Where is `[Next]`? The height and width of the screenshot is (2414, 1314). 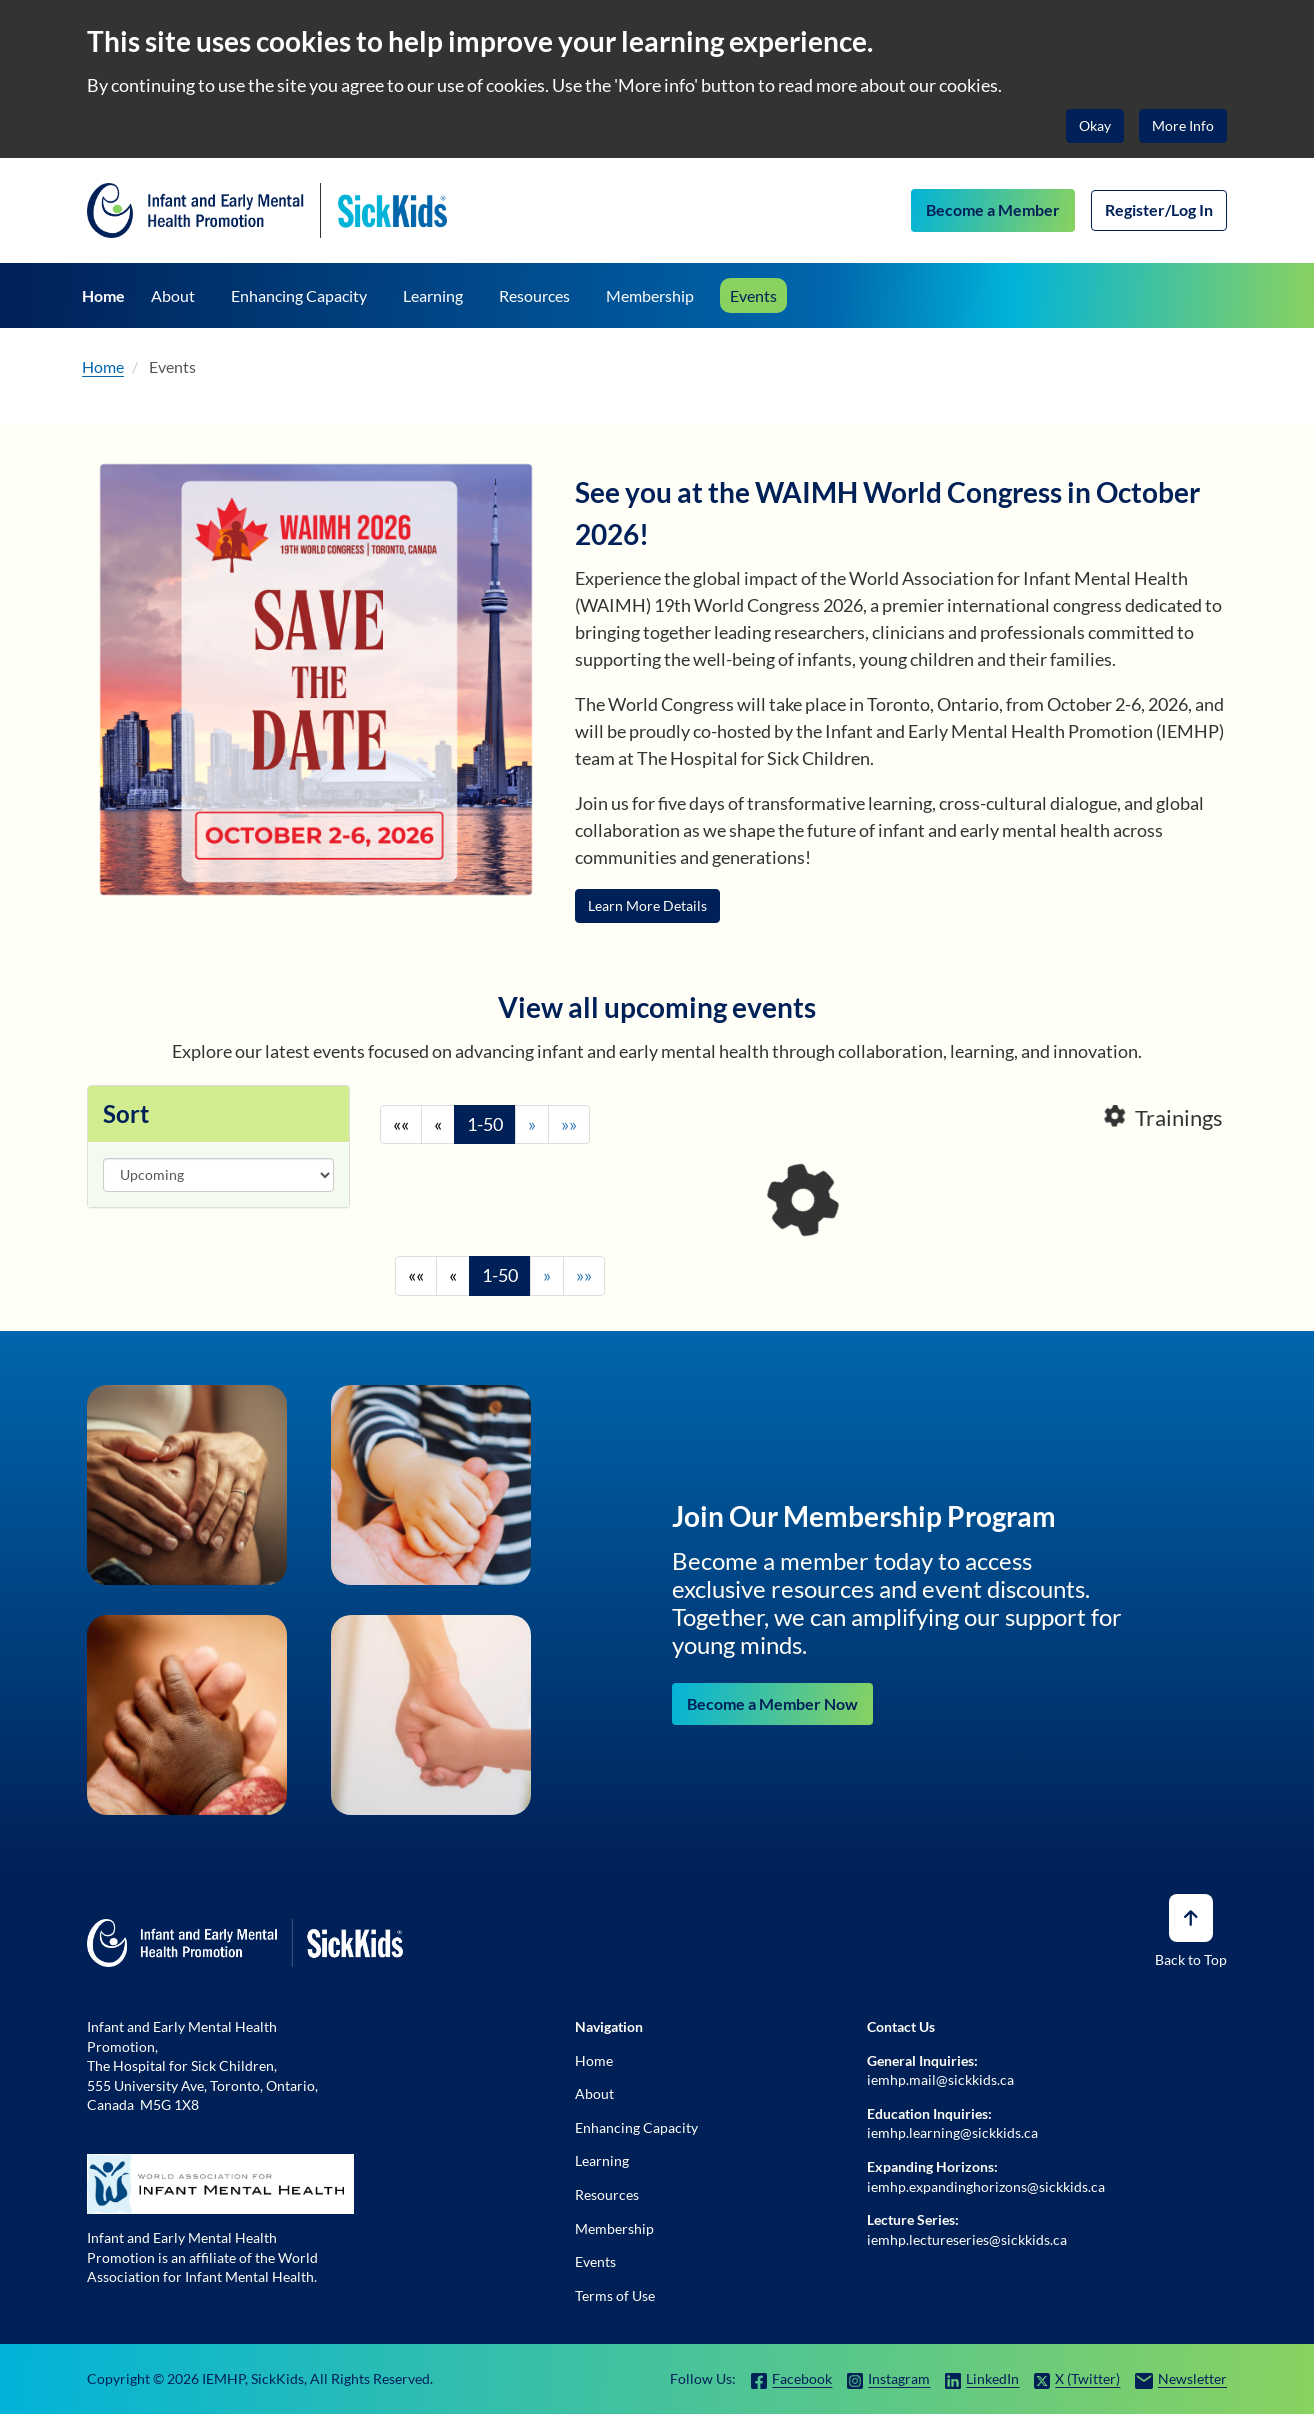
[Next] is located at coordinates (532, 1125).